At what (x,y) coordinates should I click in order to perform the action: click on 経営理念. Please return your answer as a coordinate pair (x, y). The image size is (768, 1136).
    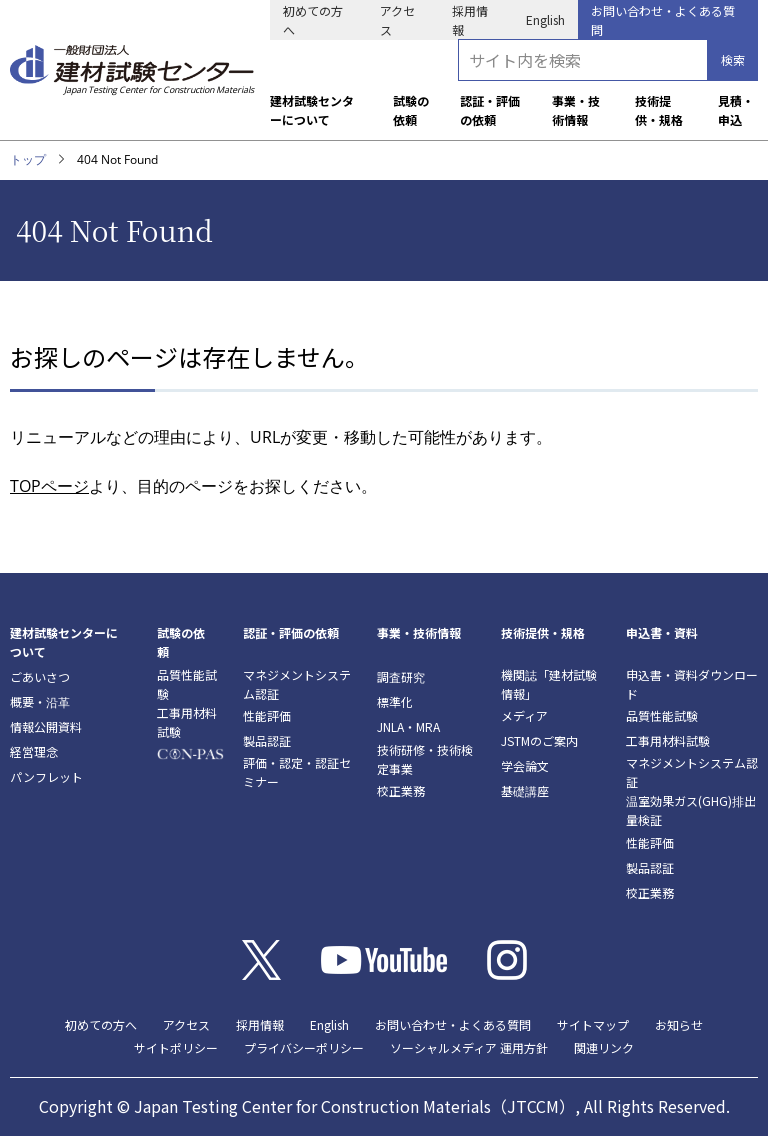
    Looking at the image, I should click on (34, 751).